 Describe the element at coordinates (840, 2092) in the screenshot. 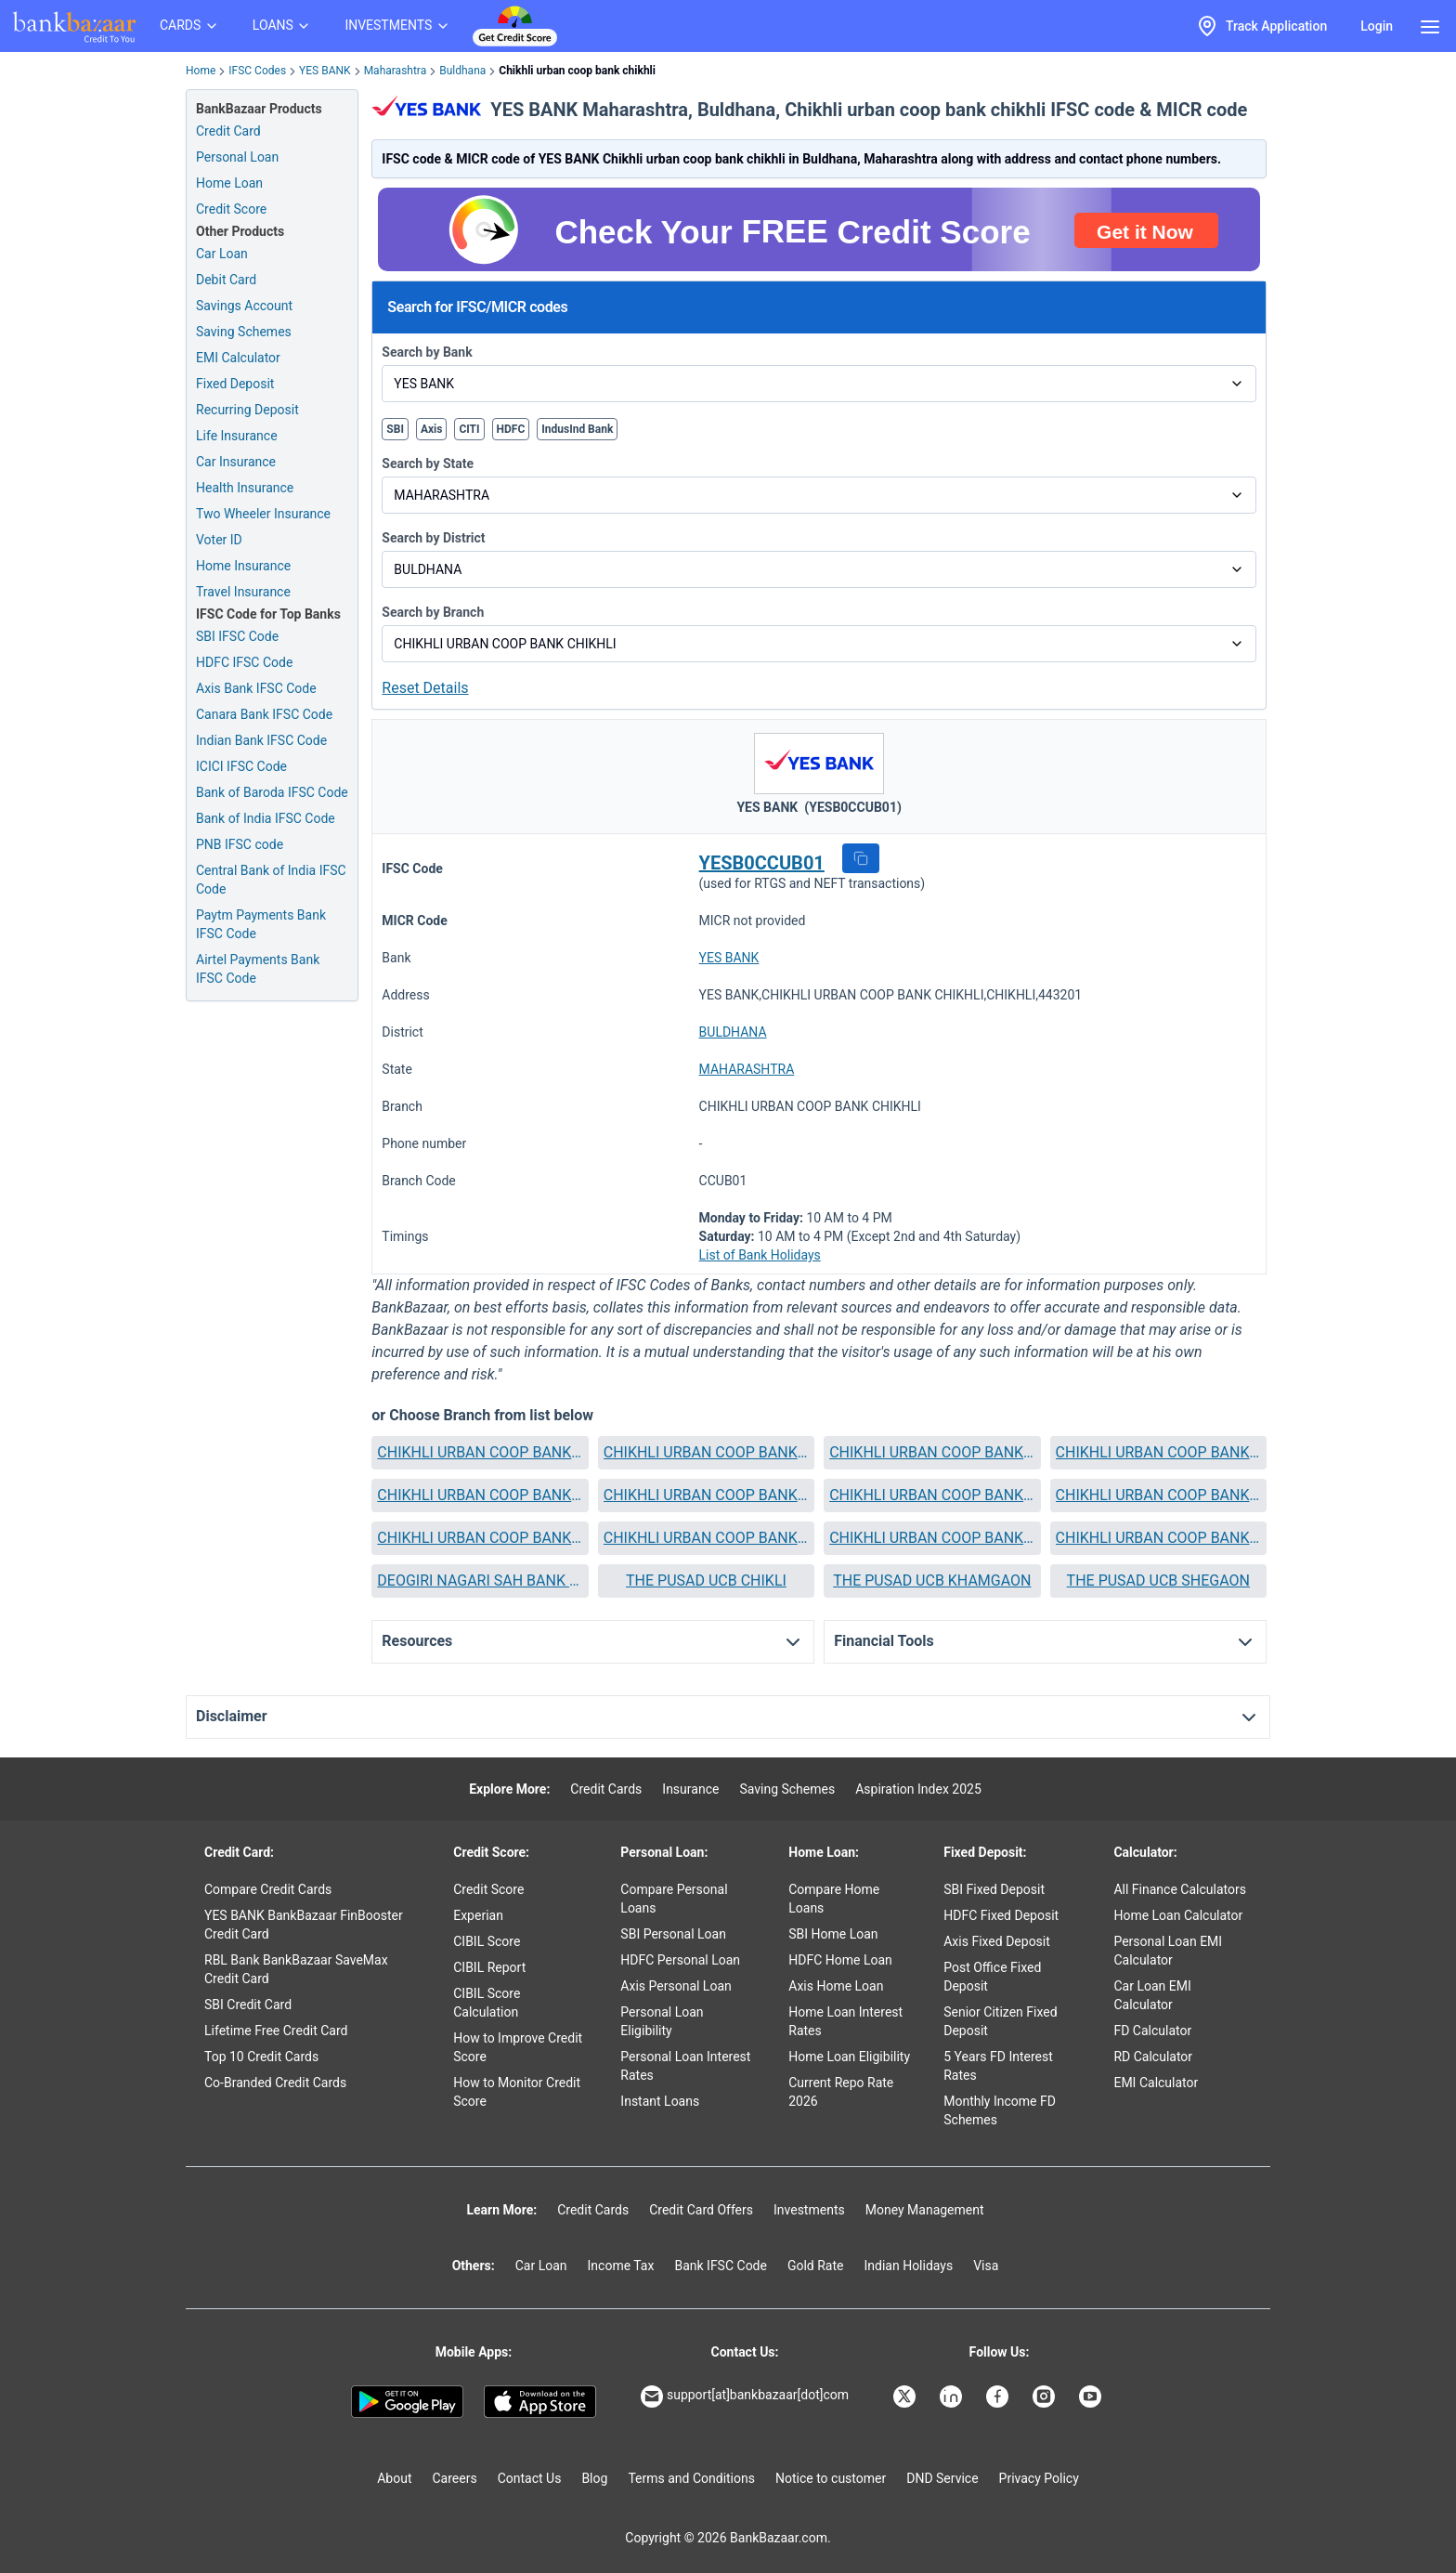

I see `Current Repo Rate 2026` at that location.